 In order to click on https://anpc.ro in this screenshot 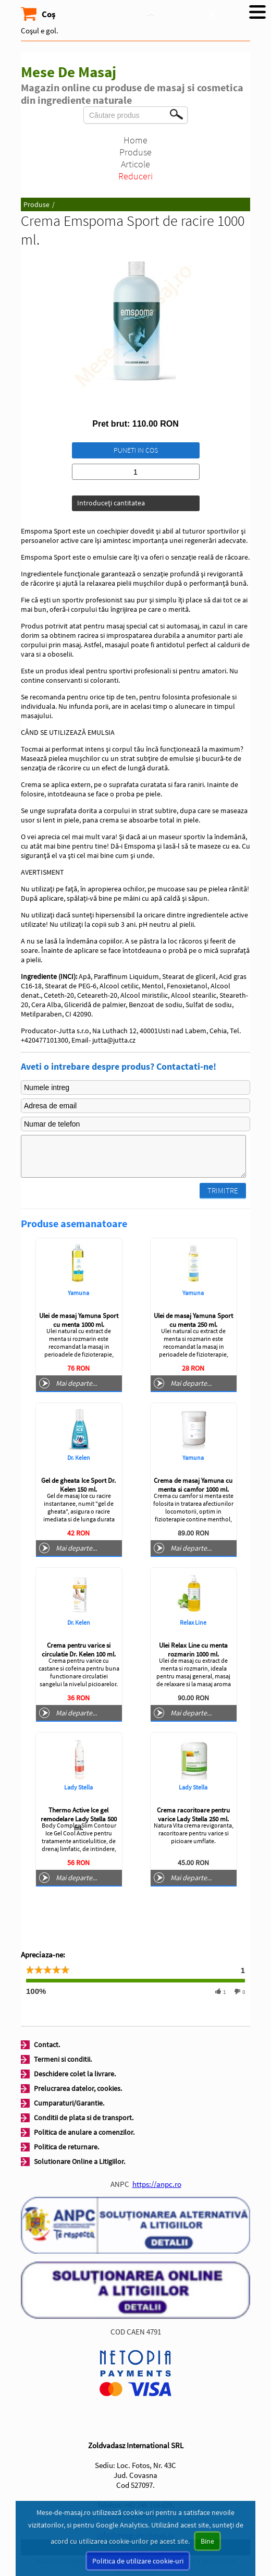, I will do `click(156, 2184)`.